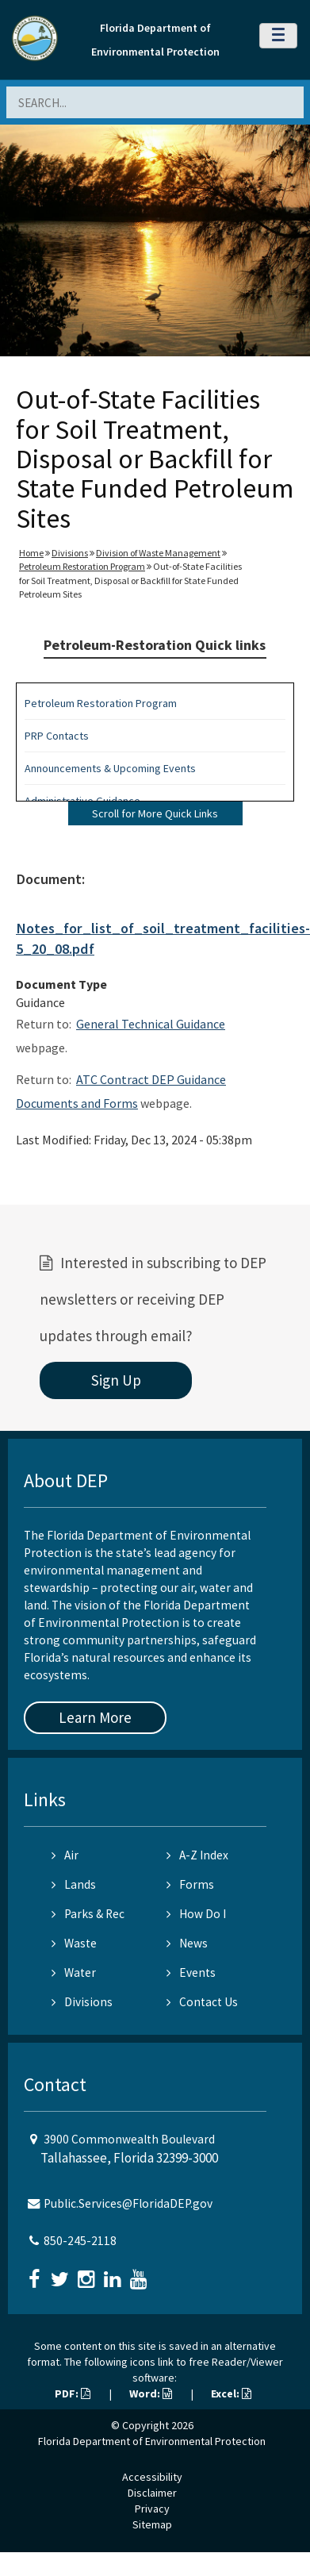 Image resolution: width=310 pixels, height=2576 pixels. Describe the element at coordinates (110, 768) in the screenshot. I see `Announcements & Upcoming Events` at that location.